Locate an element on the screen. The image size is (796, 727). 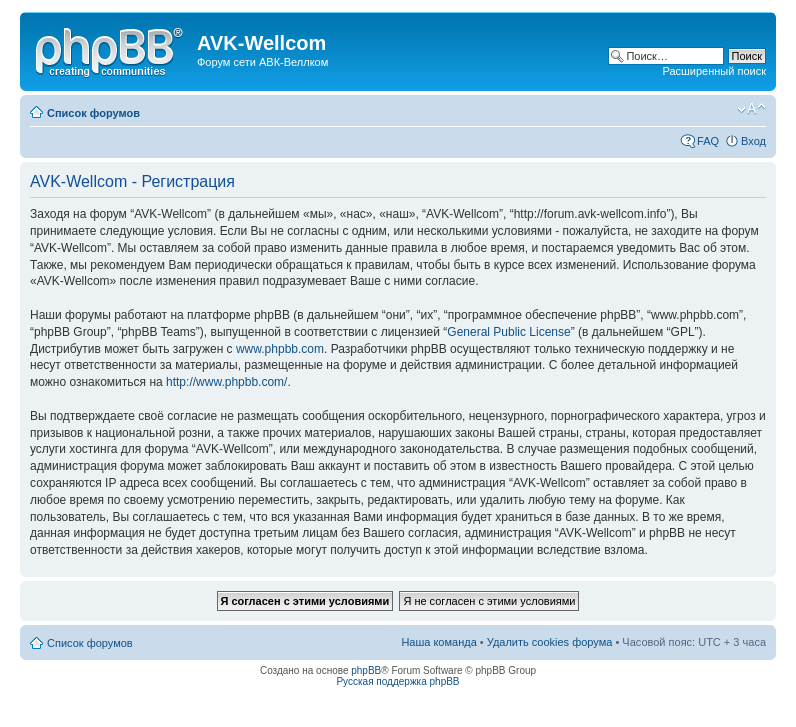
Удалить cookies форума is located at coordinates (550, 642).